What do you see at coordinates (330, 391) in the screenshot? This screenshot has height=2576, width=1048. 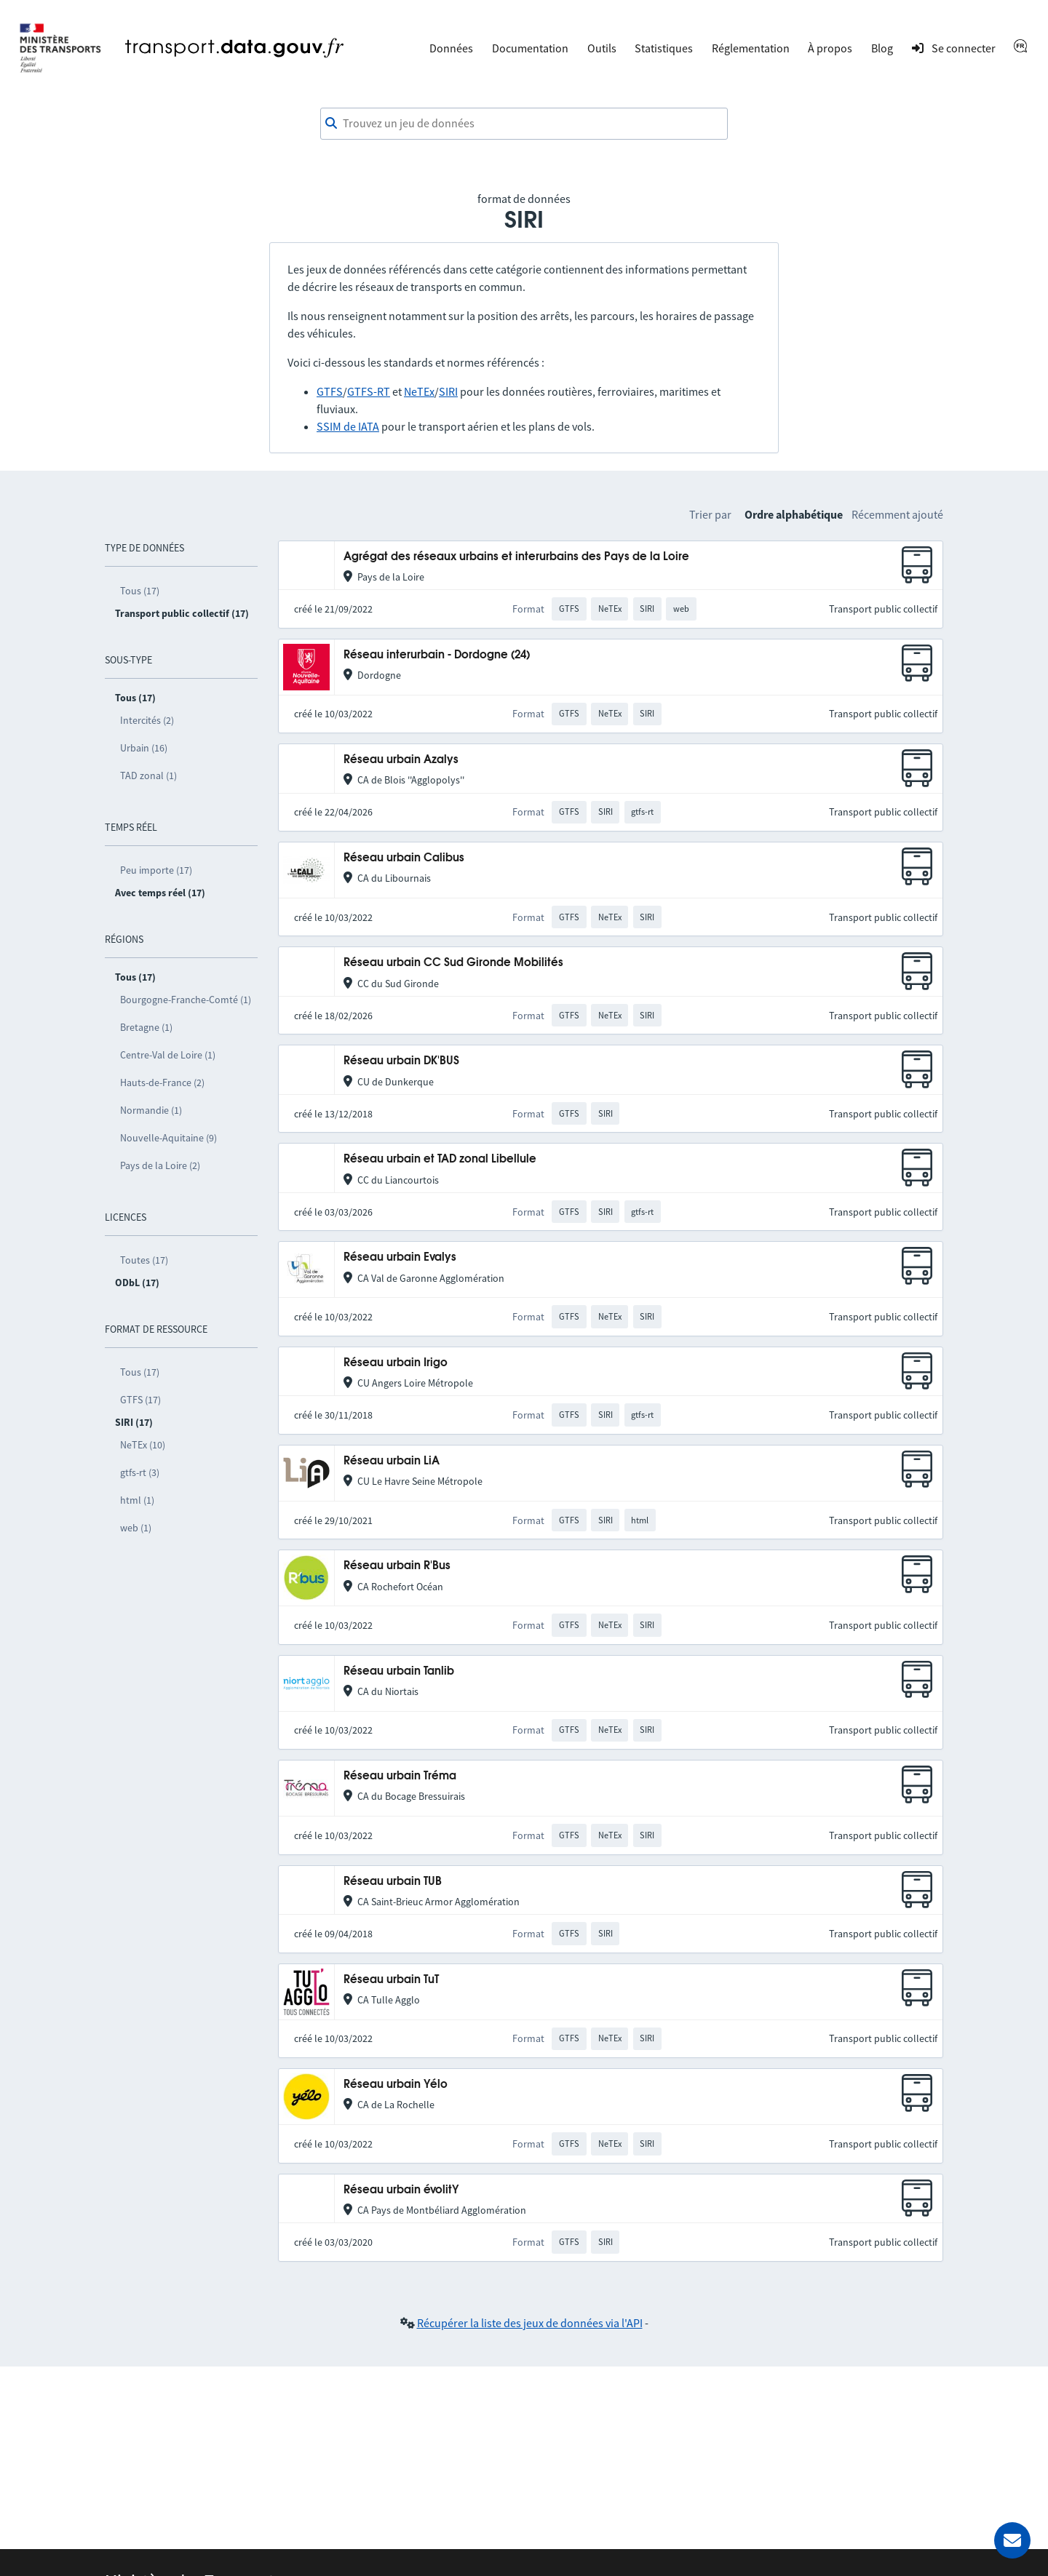 I see `GTFS` at bounding box center [330, 391].